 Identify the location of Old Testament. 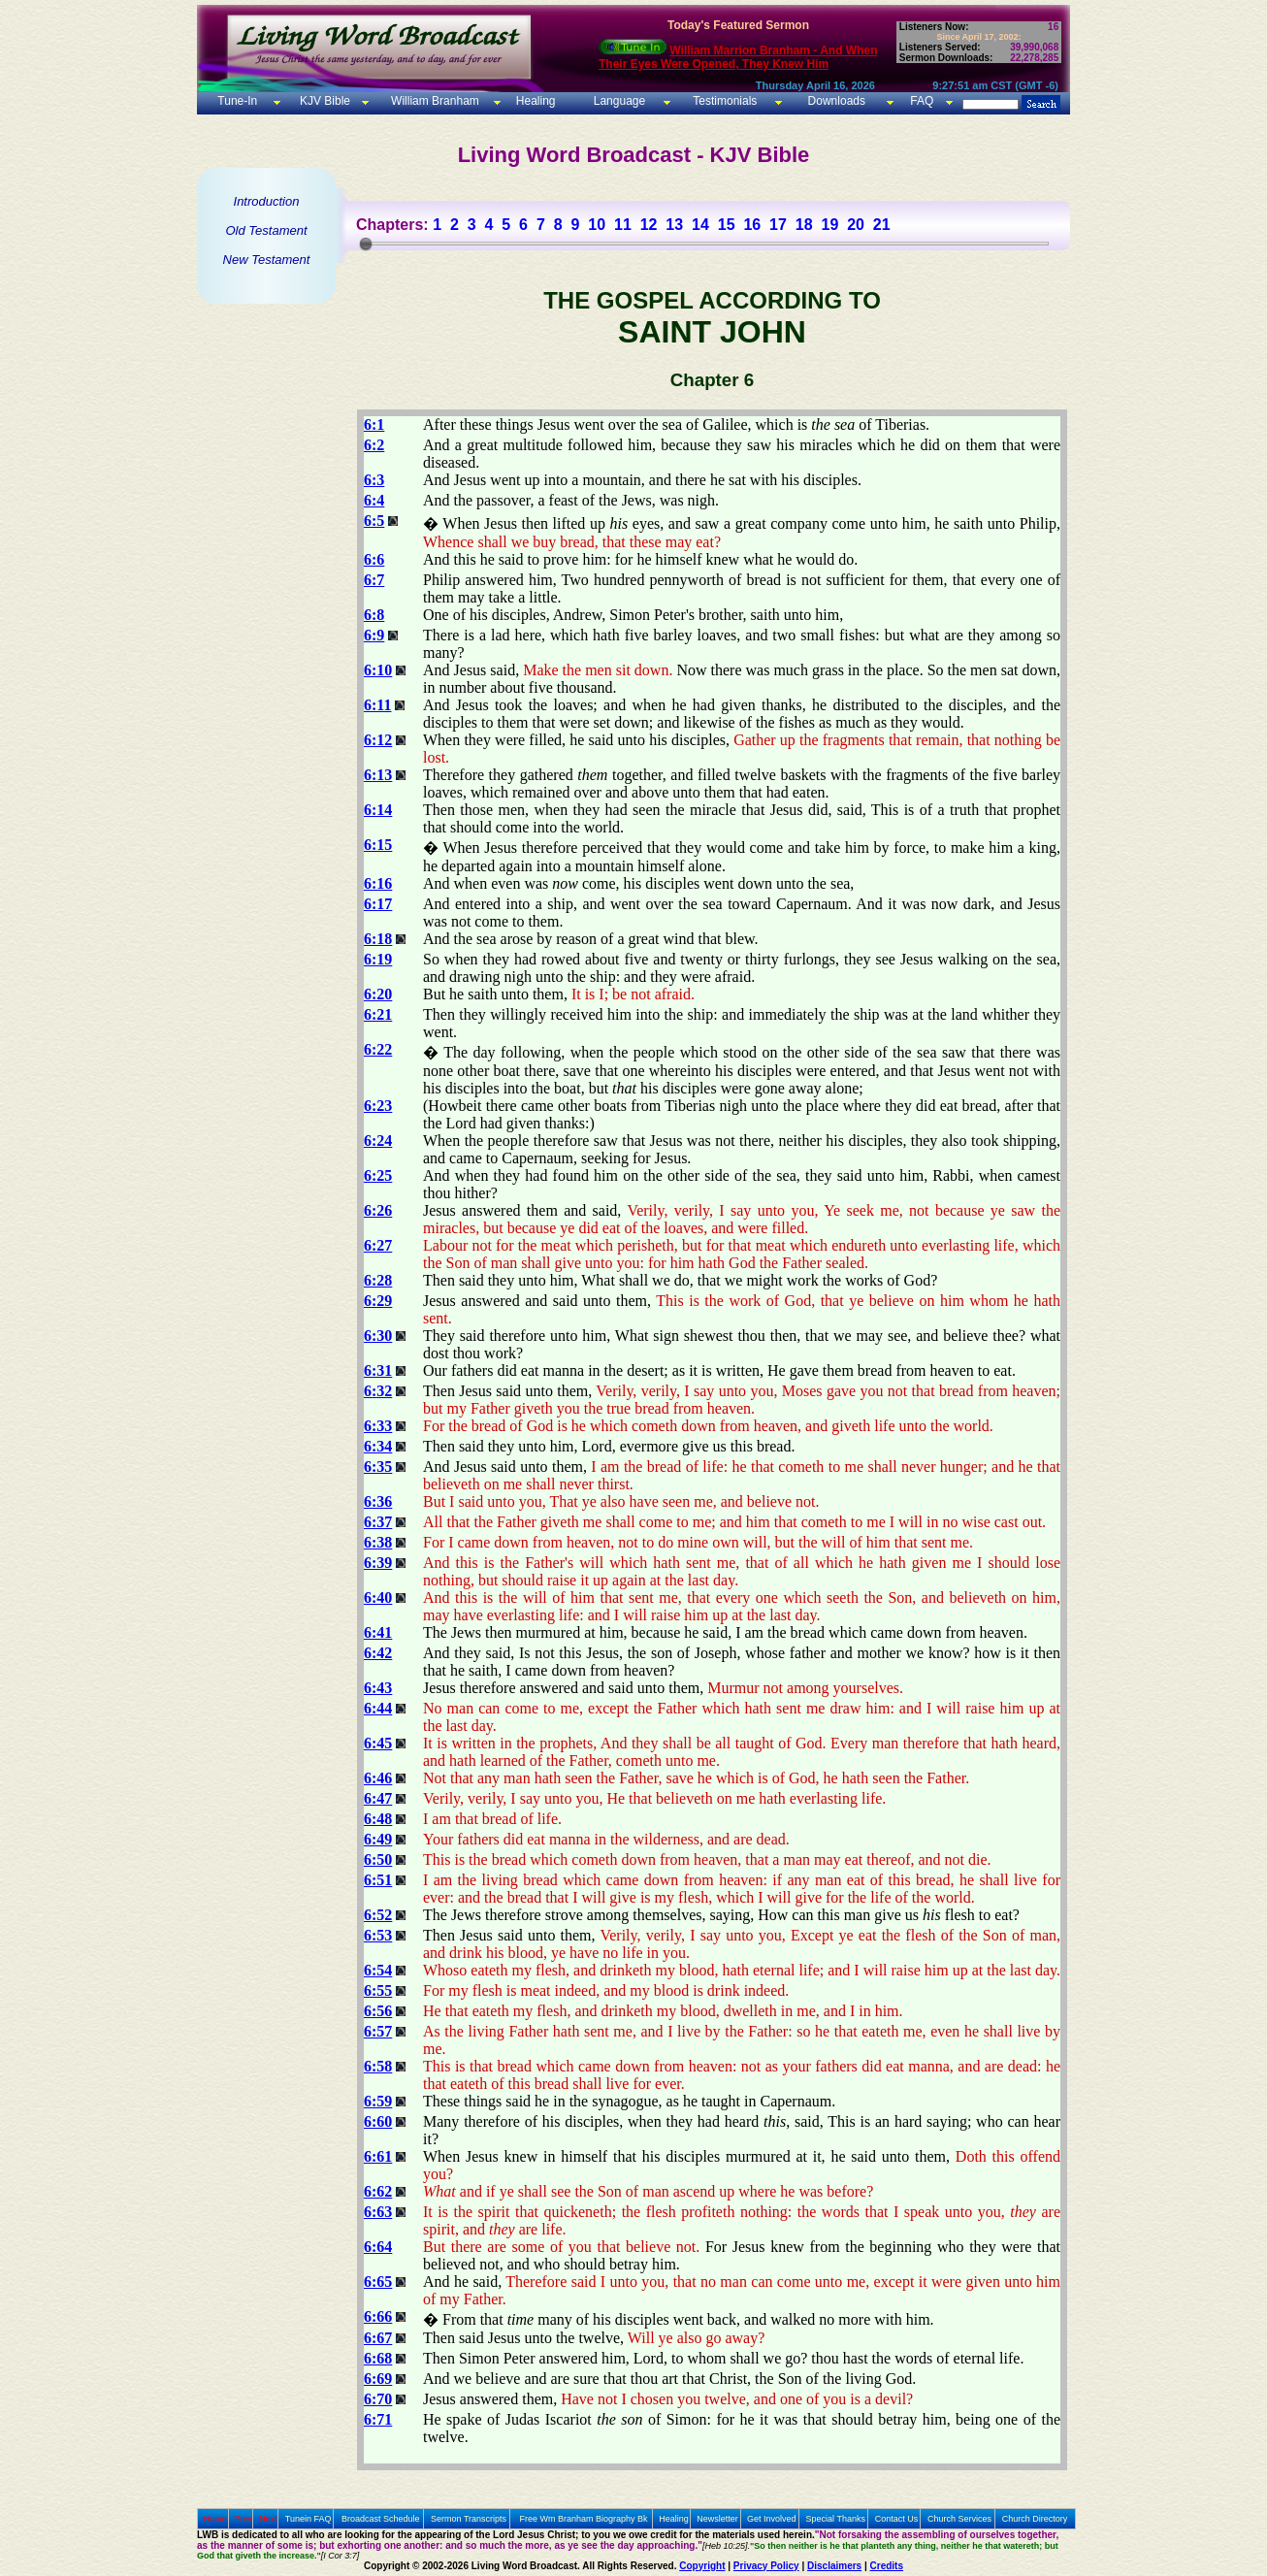
(266, 230).